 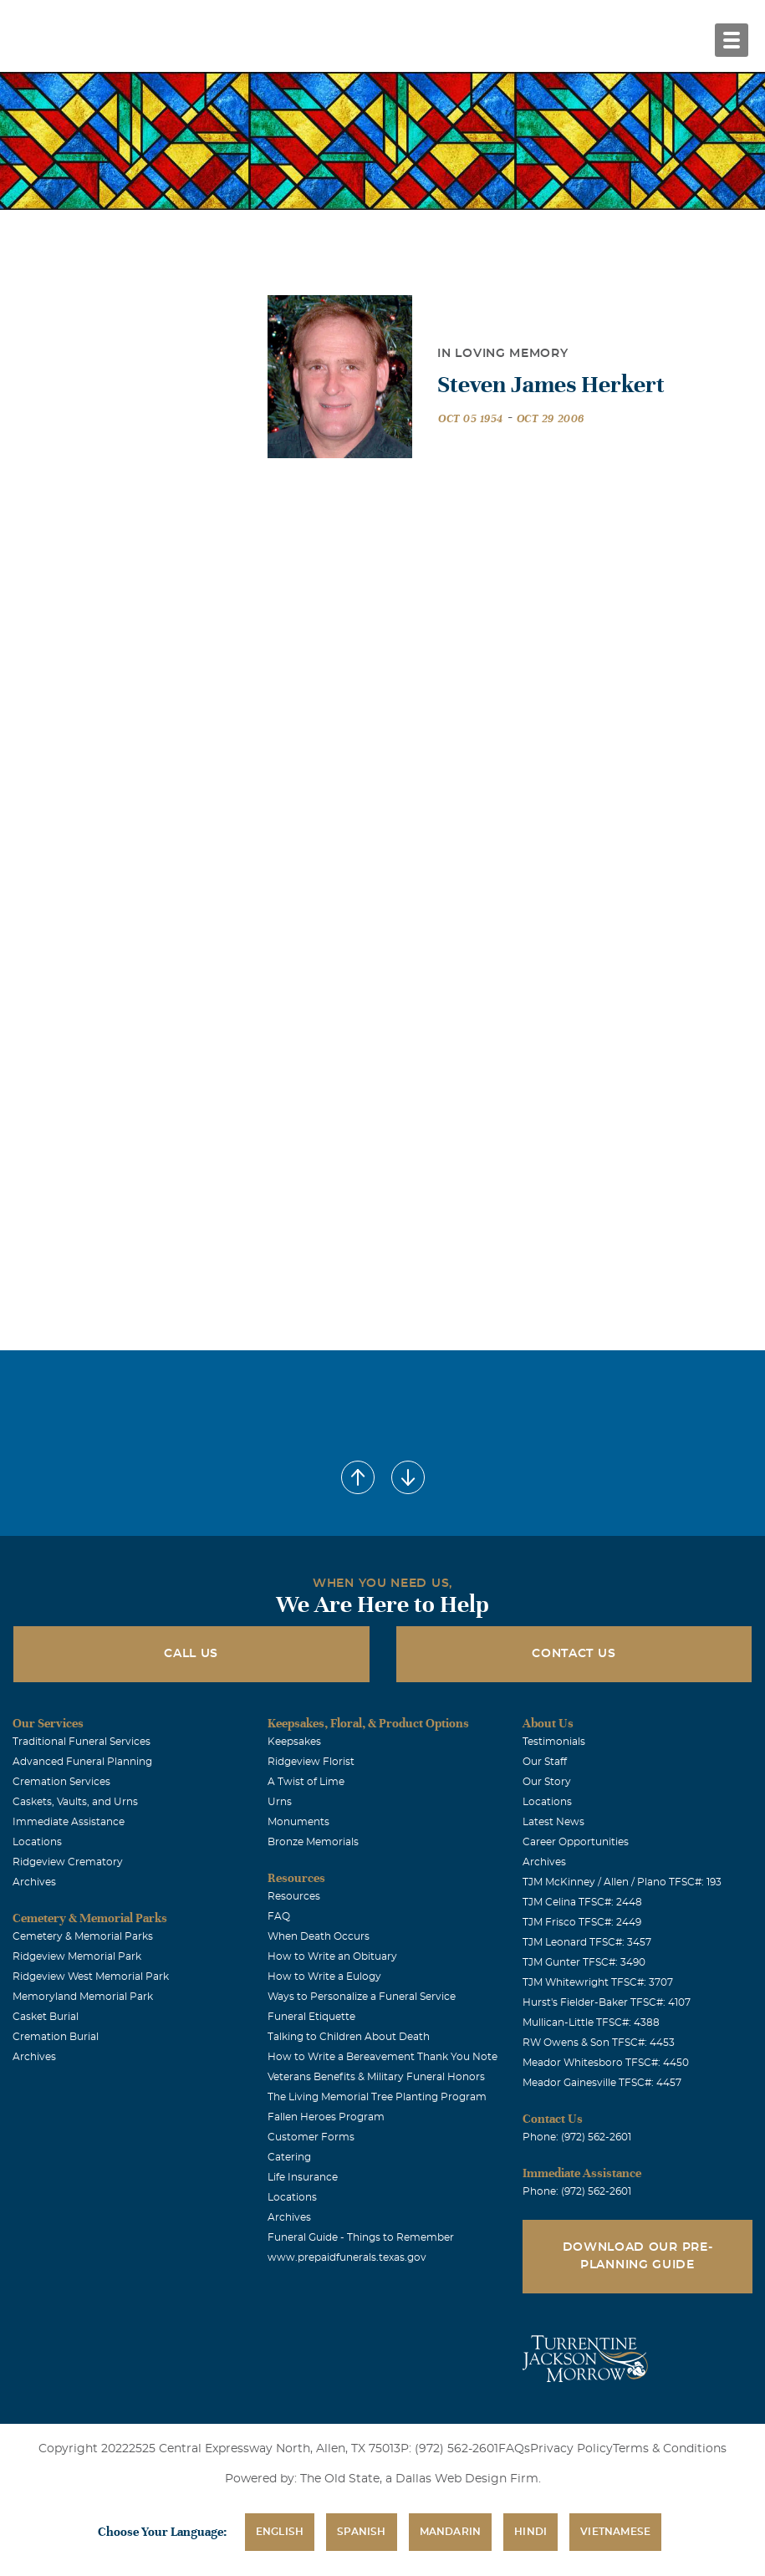 I want to click on FAQs, so click(x=514, y=2449).